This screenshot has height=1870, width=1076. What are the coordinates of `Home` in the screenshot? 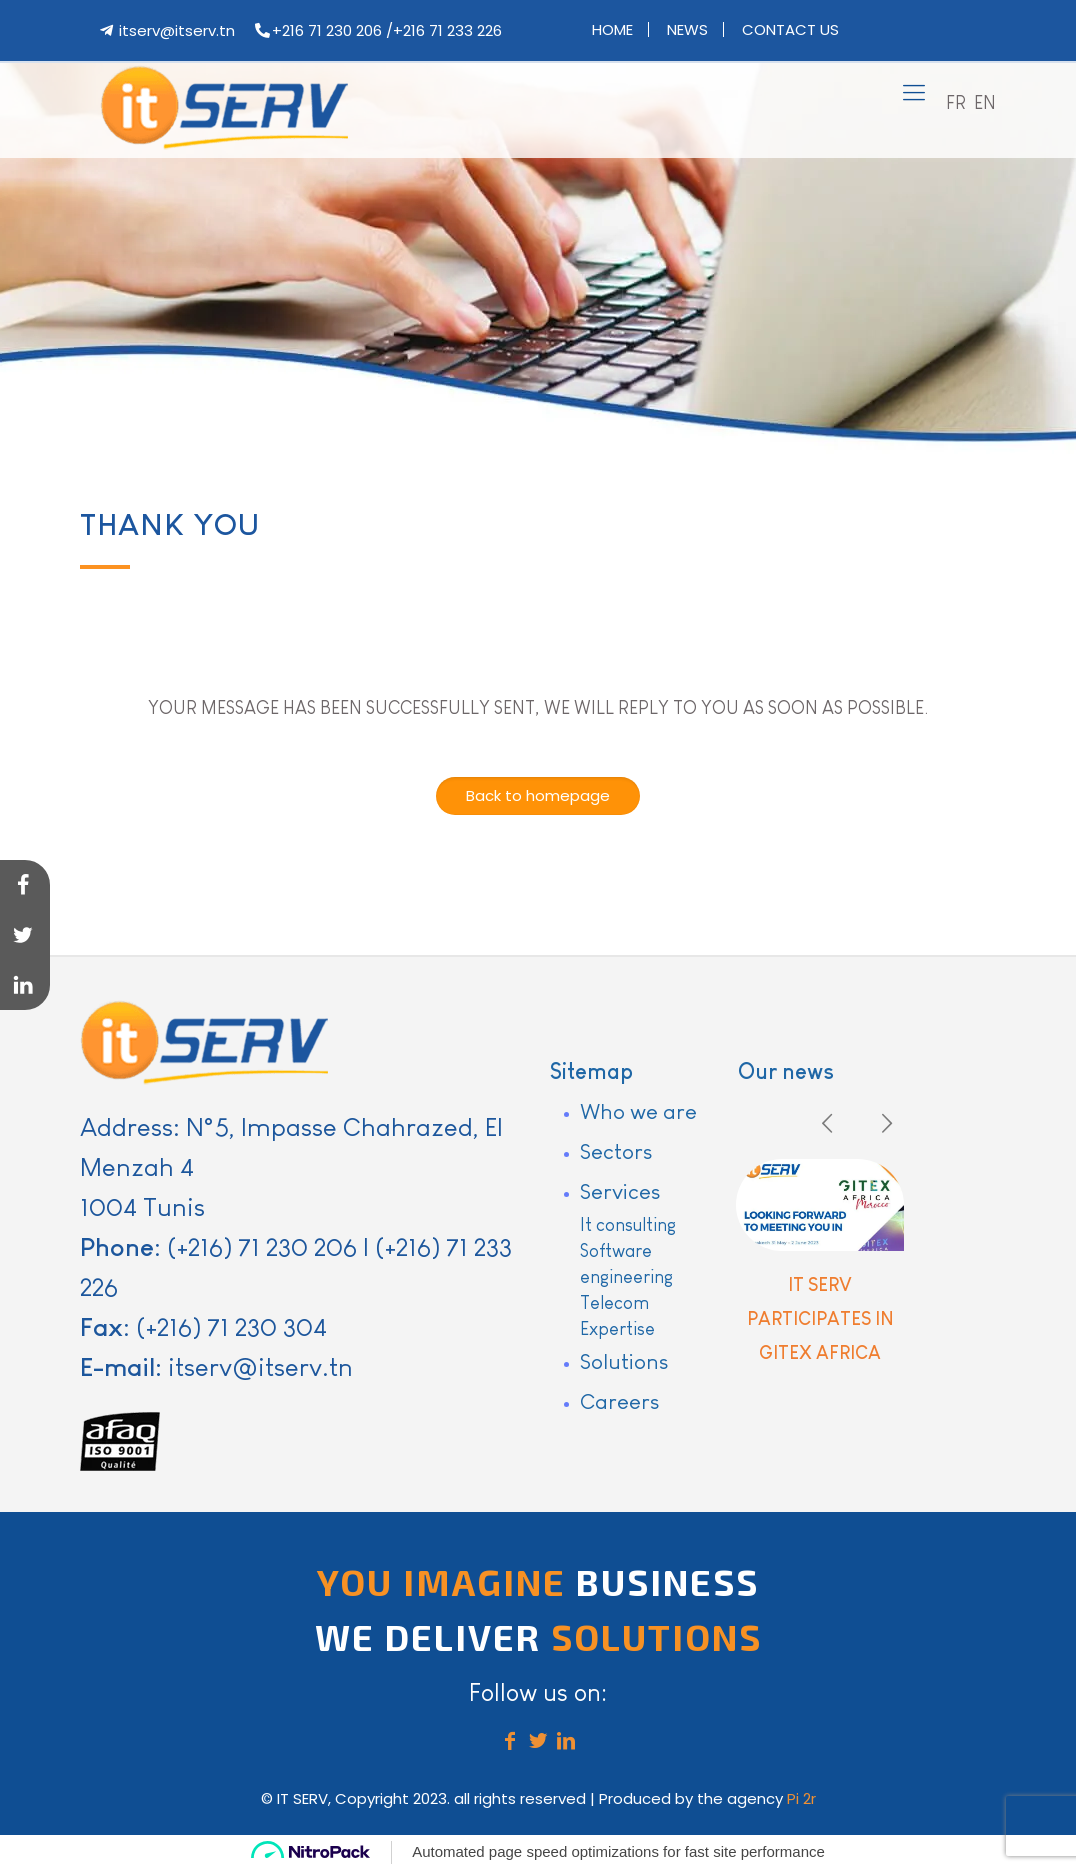 It's located at (612, 29).